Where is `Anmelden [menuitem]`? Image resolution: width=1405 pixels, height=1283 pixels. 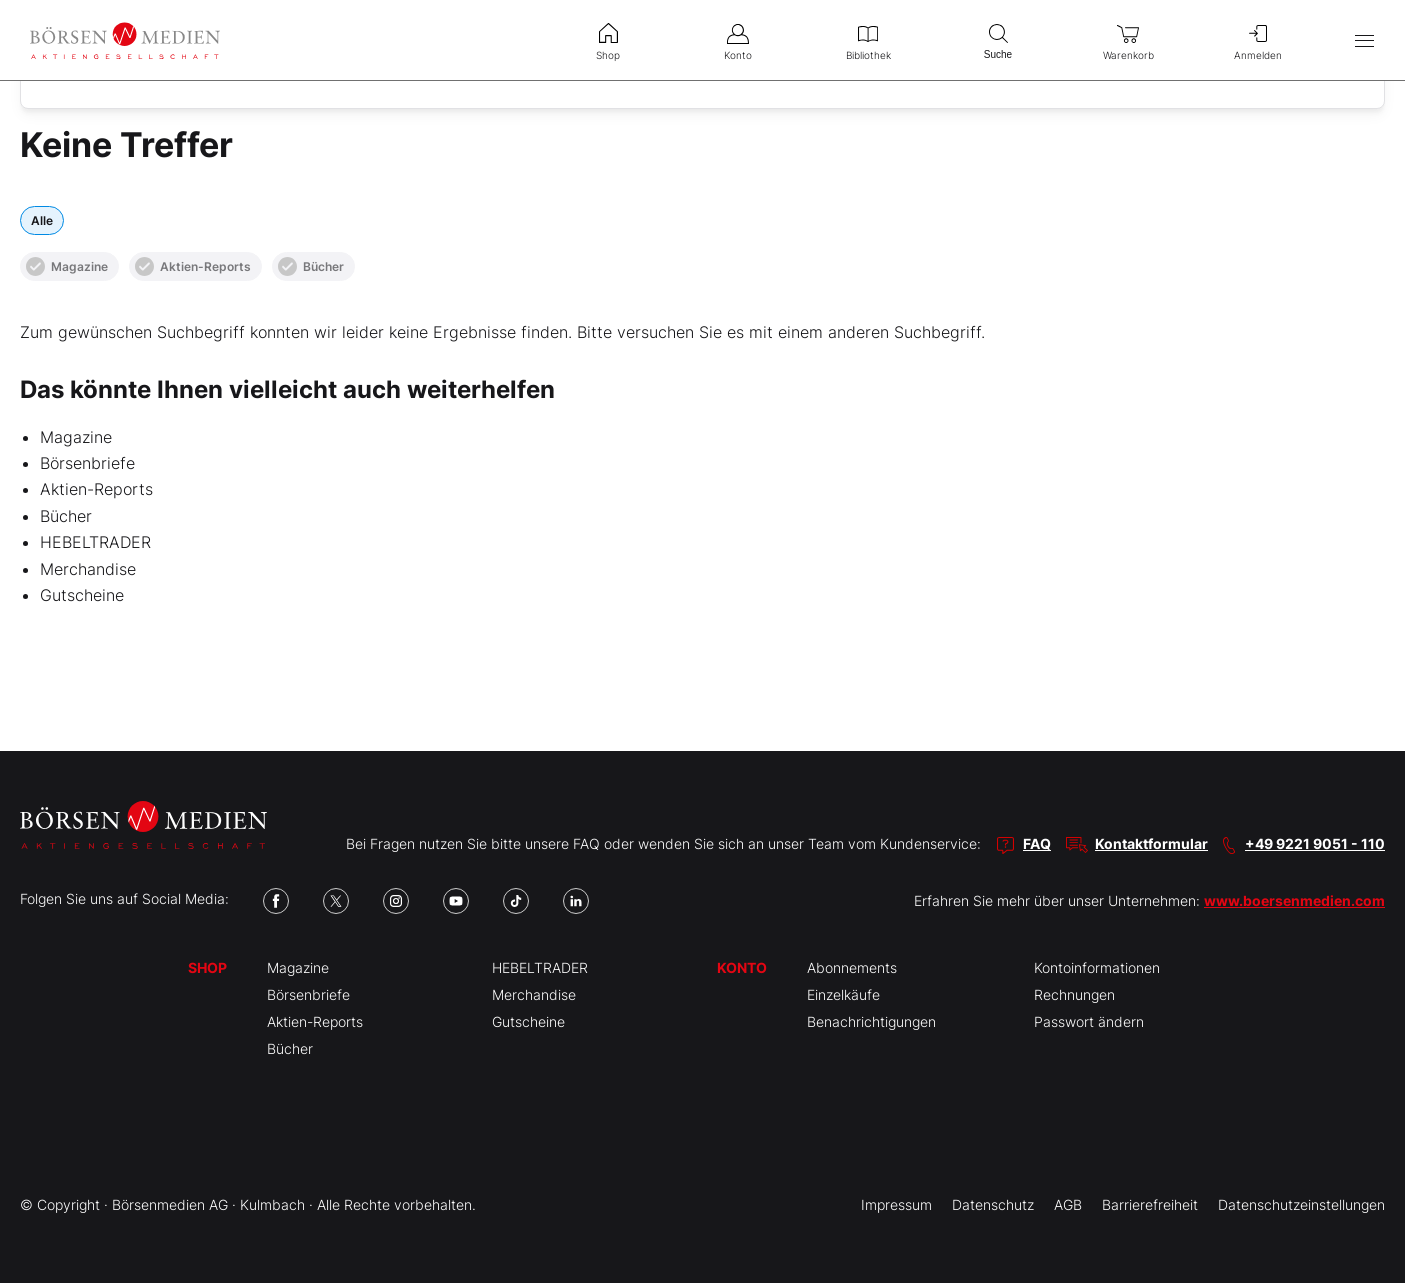
Anmelden [menuitem] is located at coordinates (1258, 40).